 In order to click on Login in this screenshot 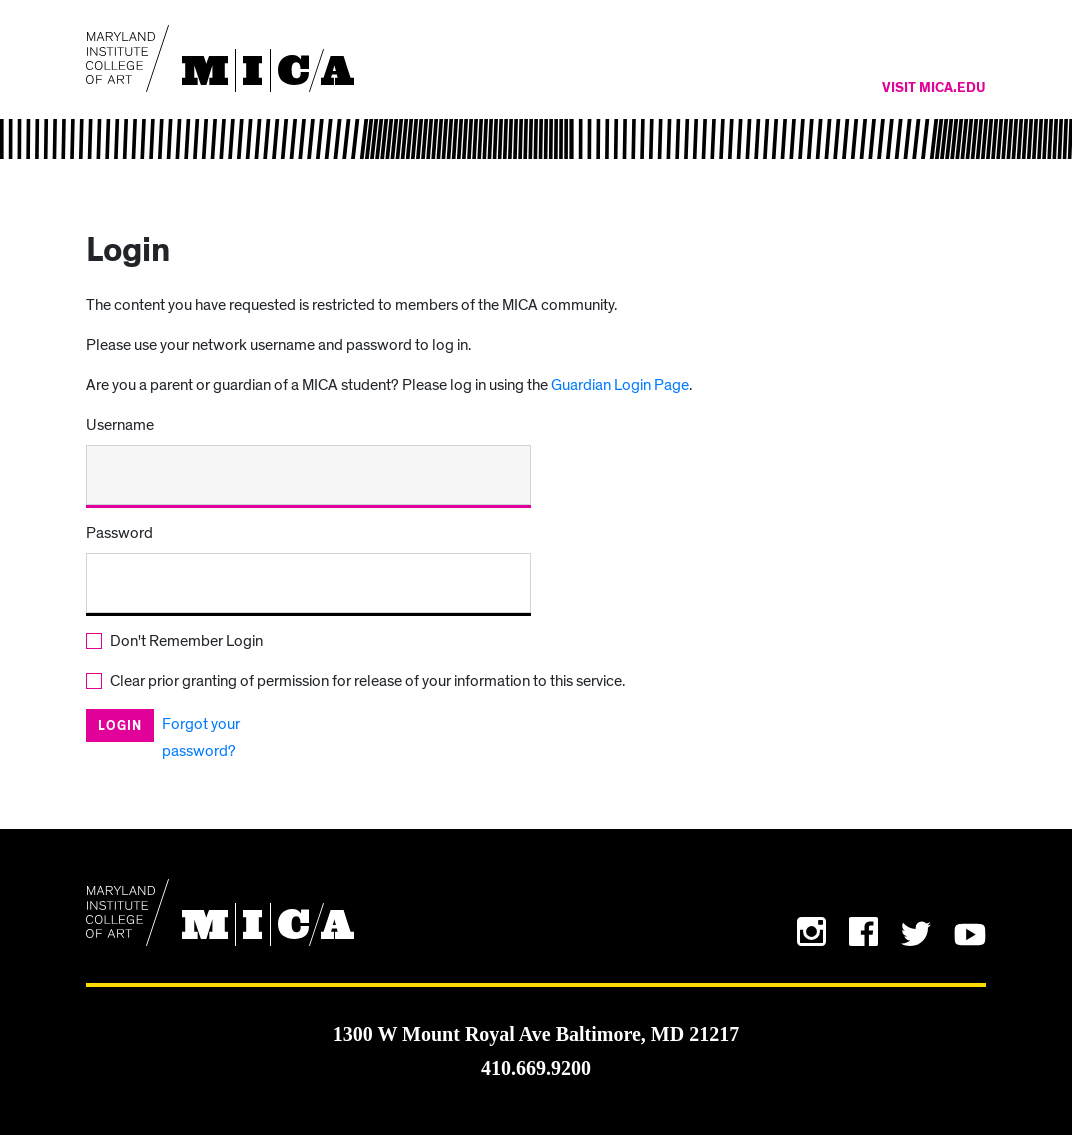, I will do `click(120, 726)`.